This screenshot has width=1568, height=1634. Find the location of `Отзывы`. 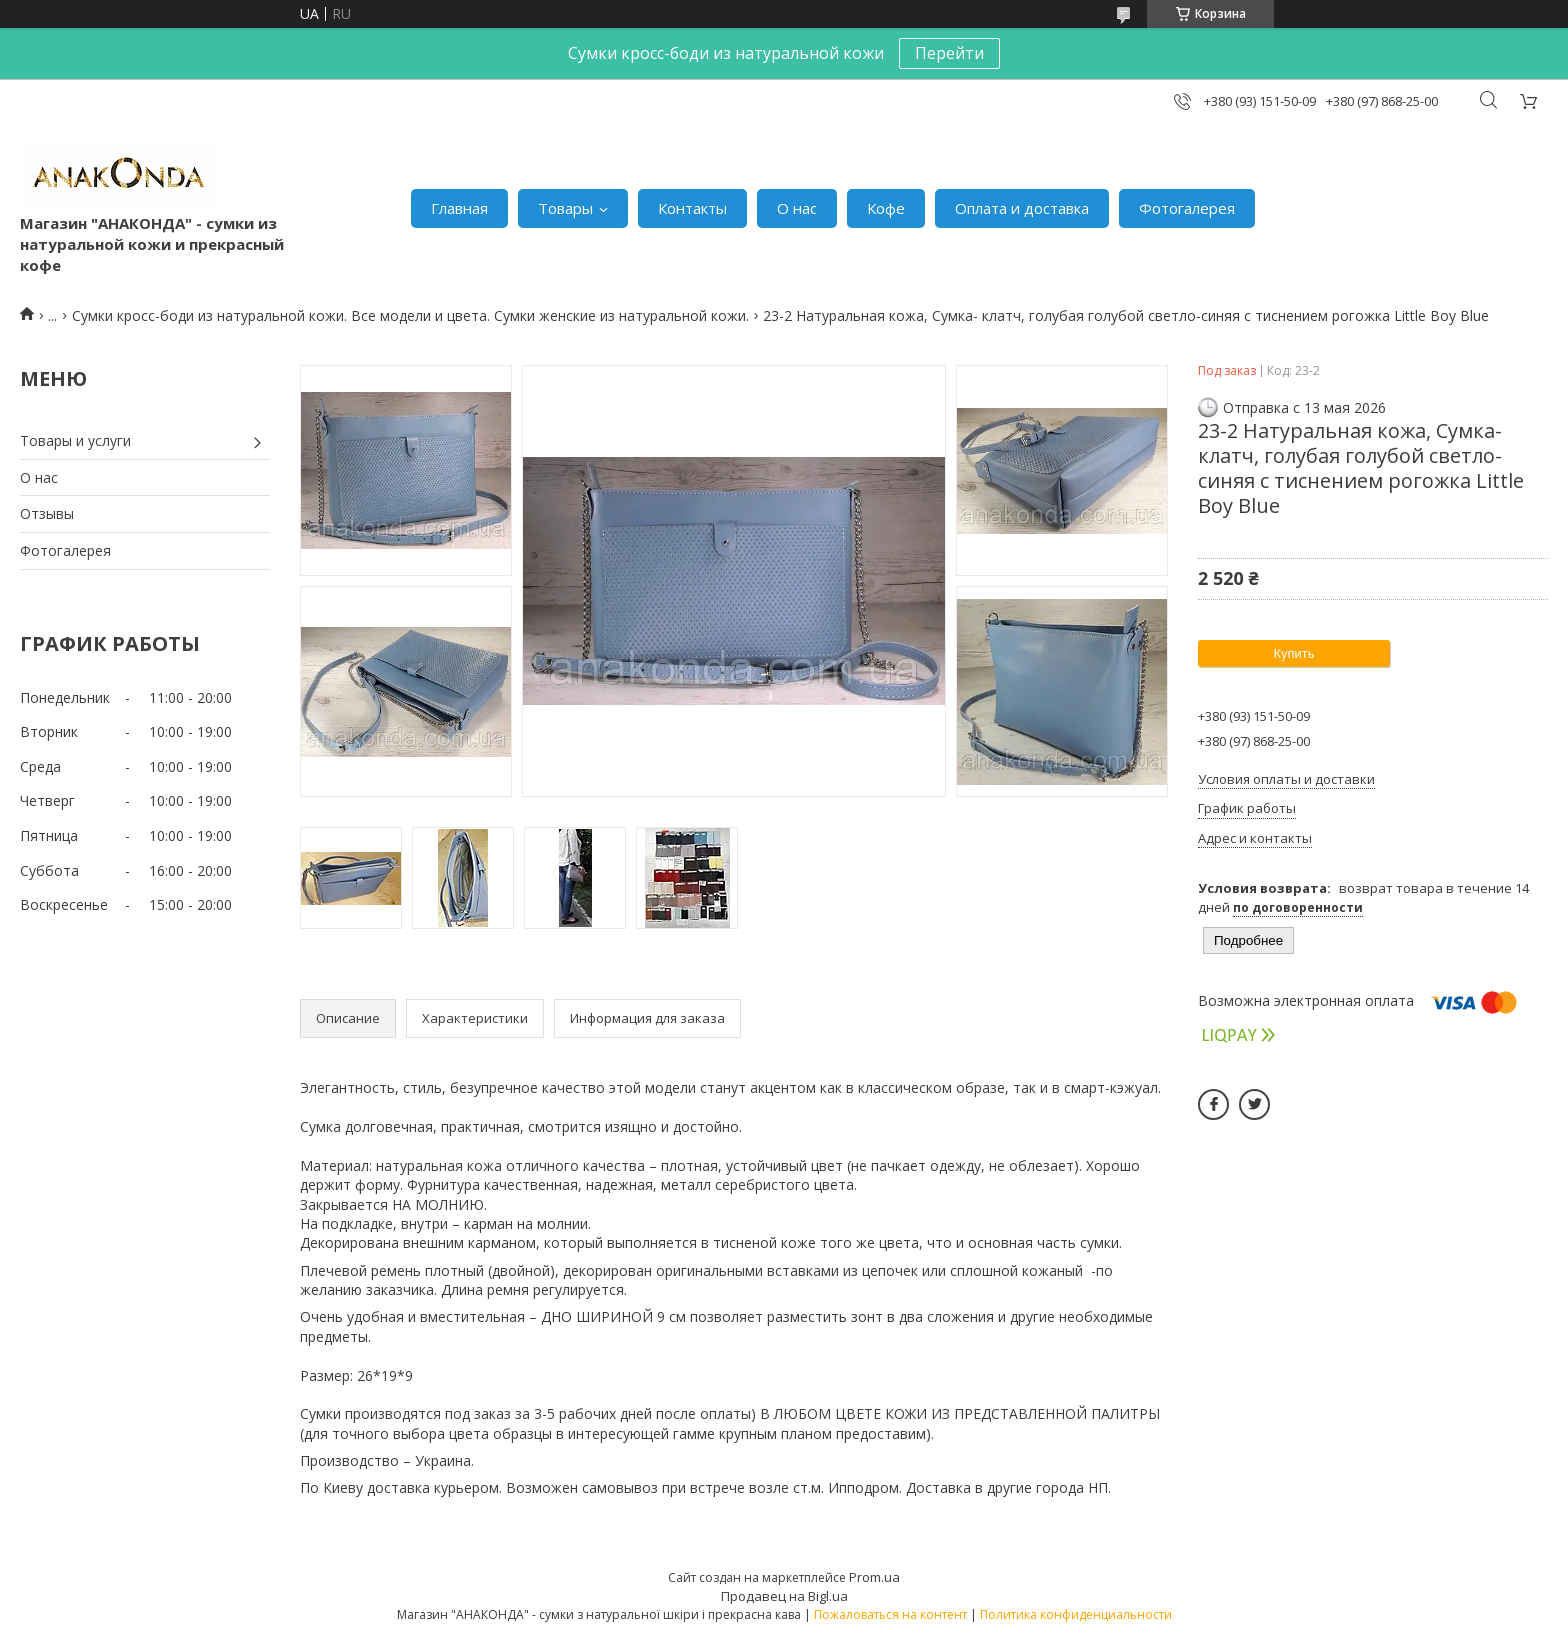

Отзывы is located at coordinates (47, 513).